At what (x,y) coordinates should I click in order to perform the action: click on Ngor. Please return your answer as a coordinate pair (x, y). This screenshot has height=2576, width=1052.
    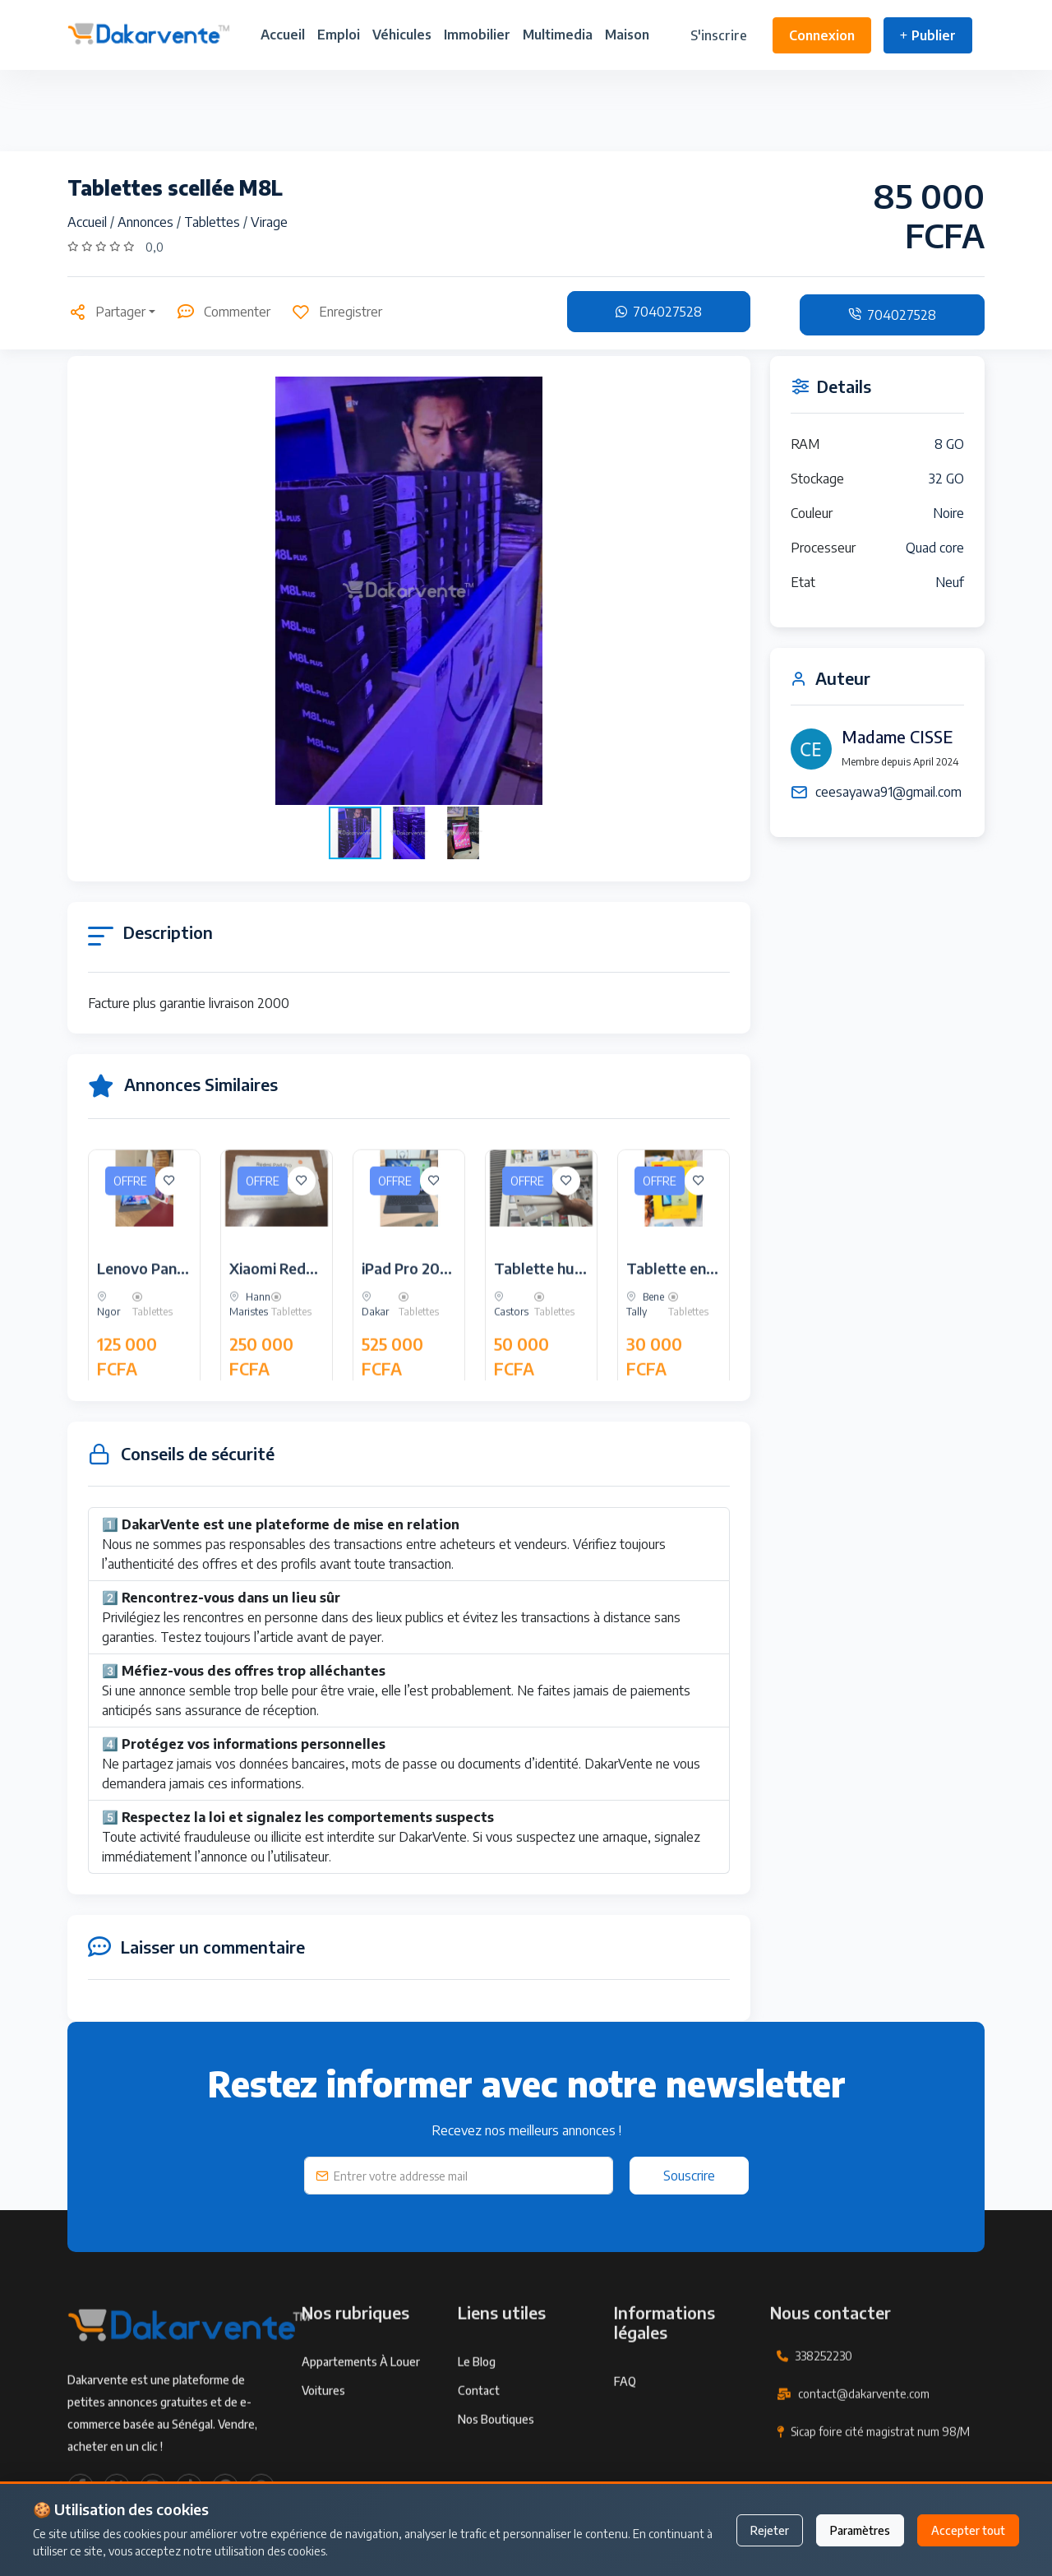
    Looking at the image, I should click on (108, 1364).